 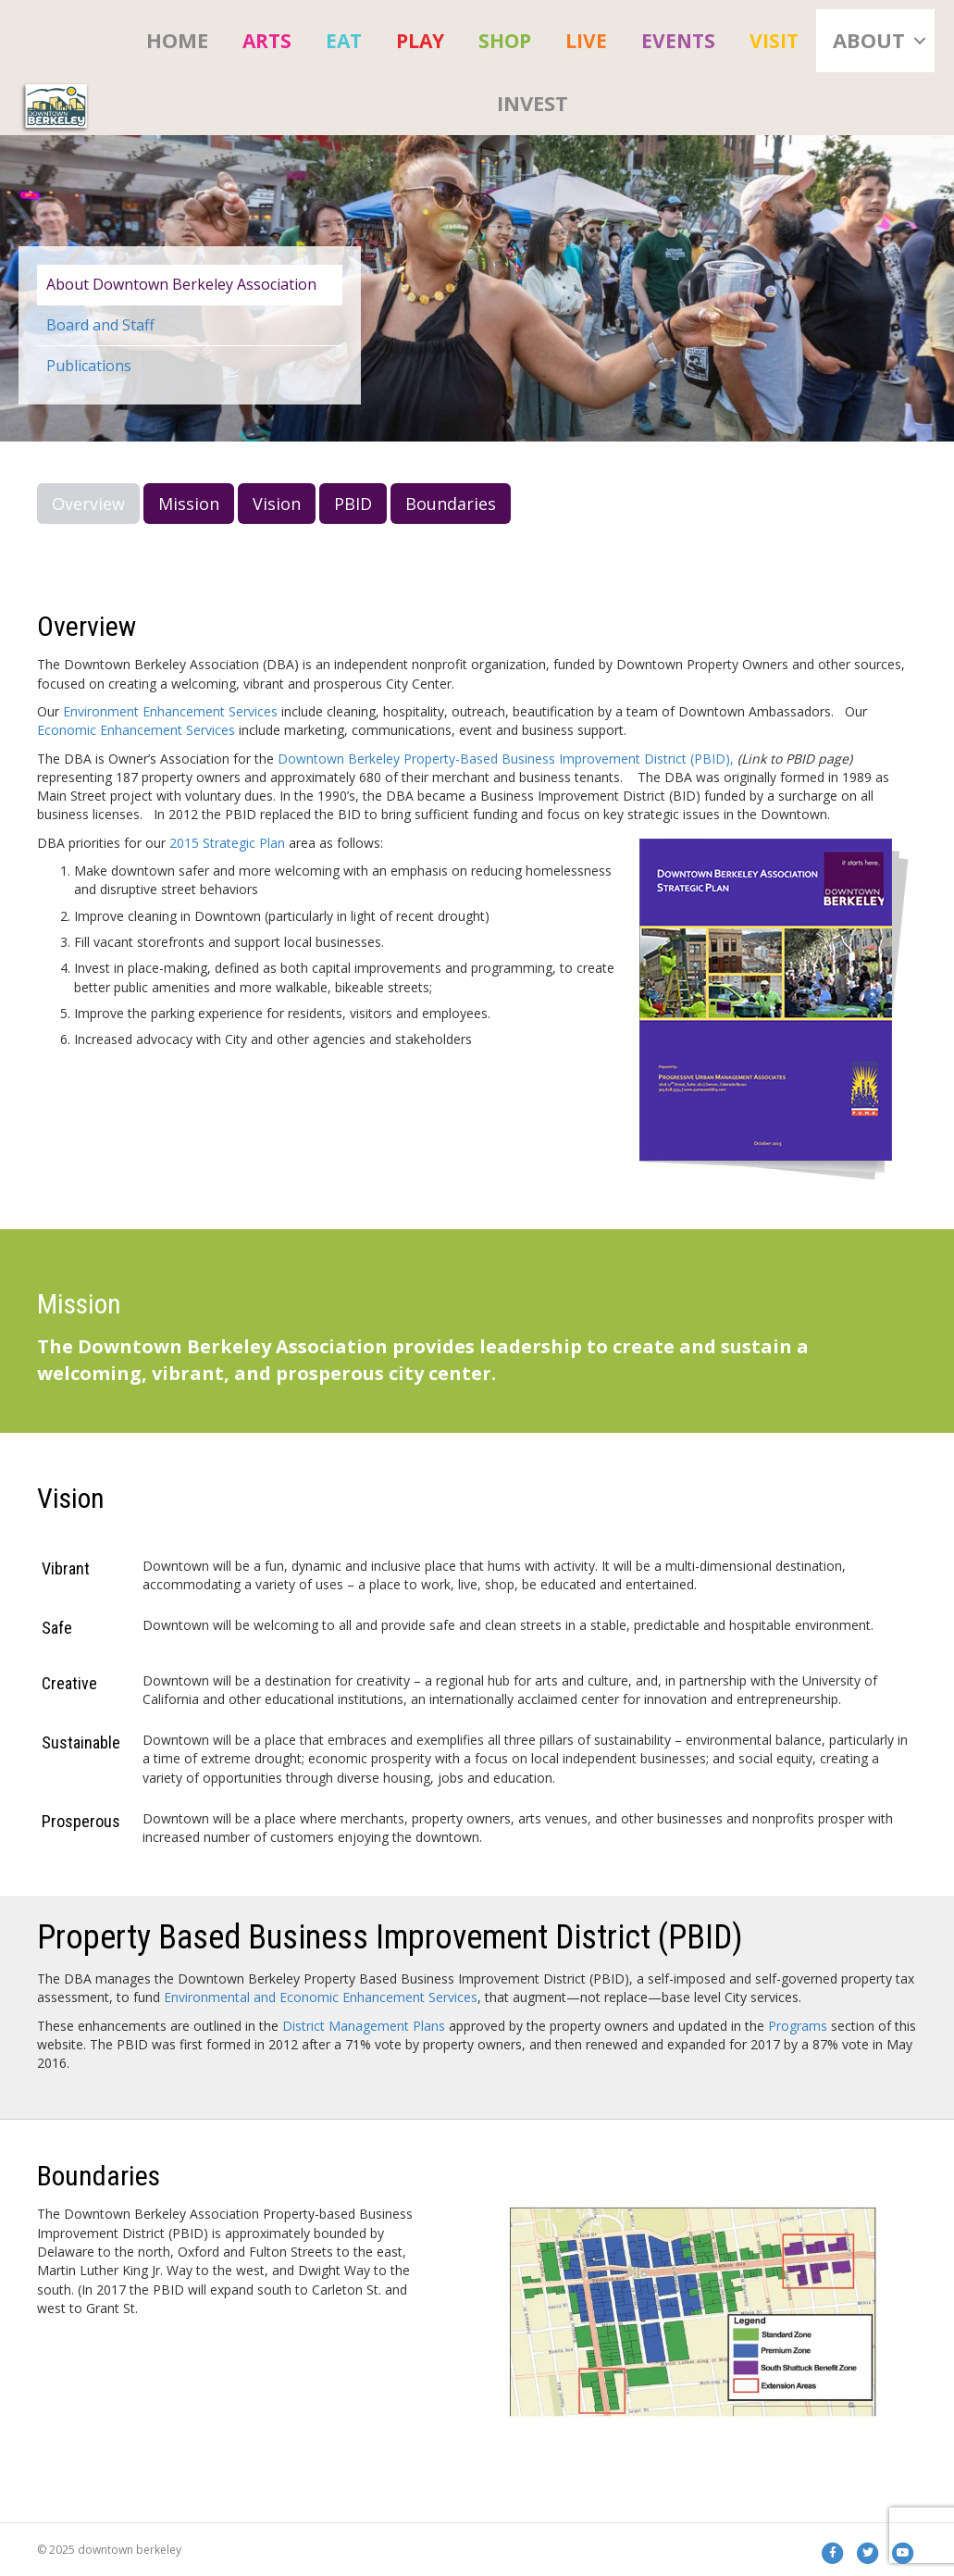 What do you see at coordinates (88, 365) in the screenshot?
I see `Publications` at bounding box center [88, 365].